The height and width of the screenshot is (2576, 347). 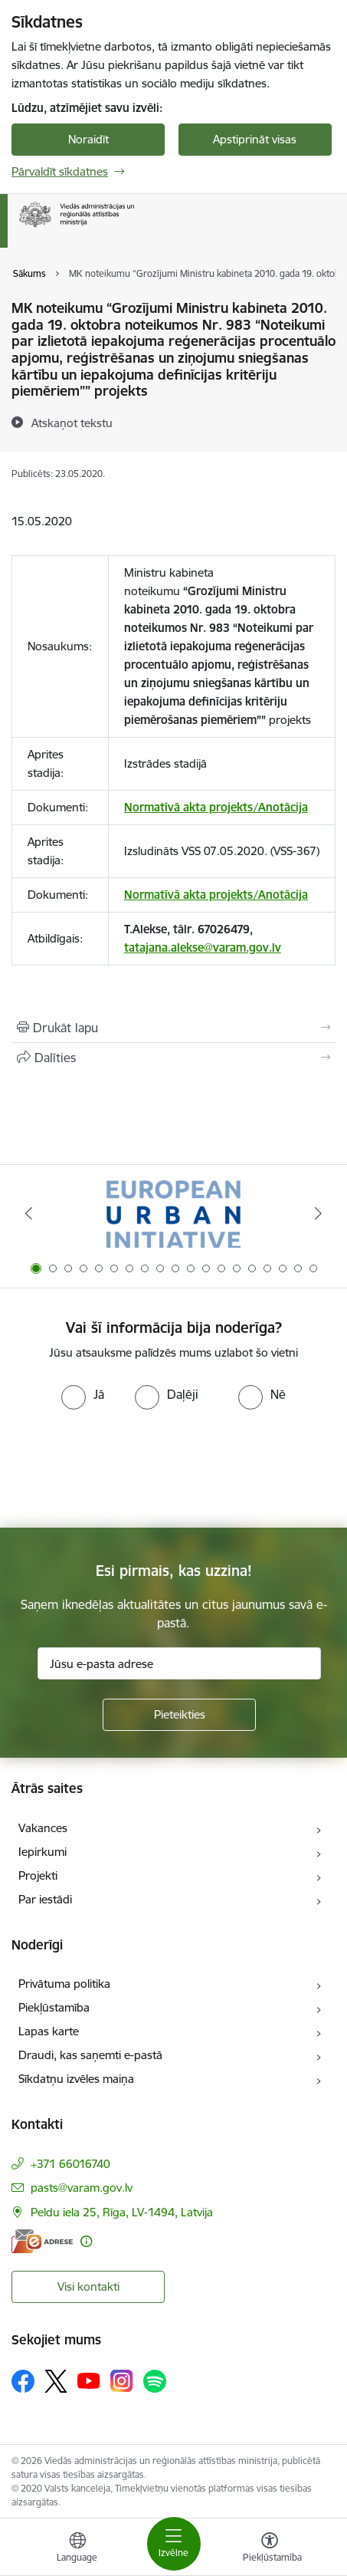 What do you see at coordinates (28, 1213) in the screenshot?
I see `[Iepriekšējais]` at bounding box center [28, 1213].